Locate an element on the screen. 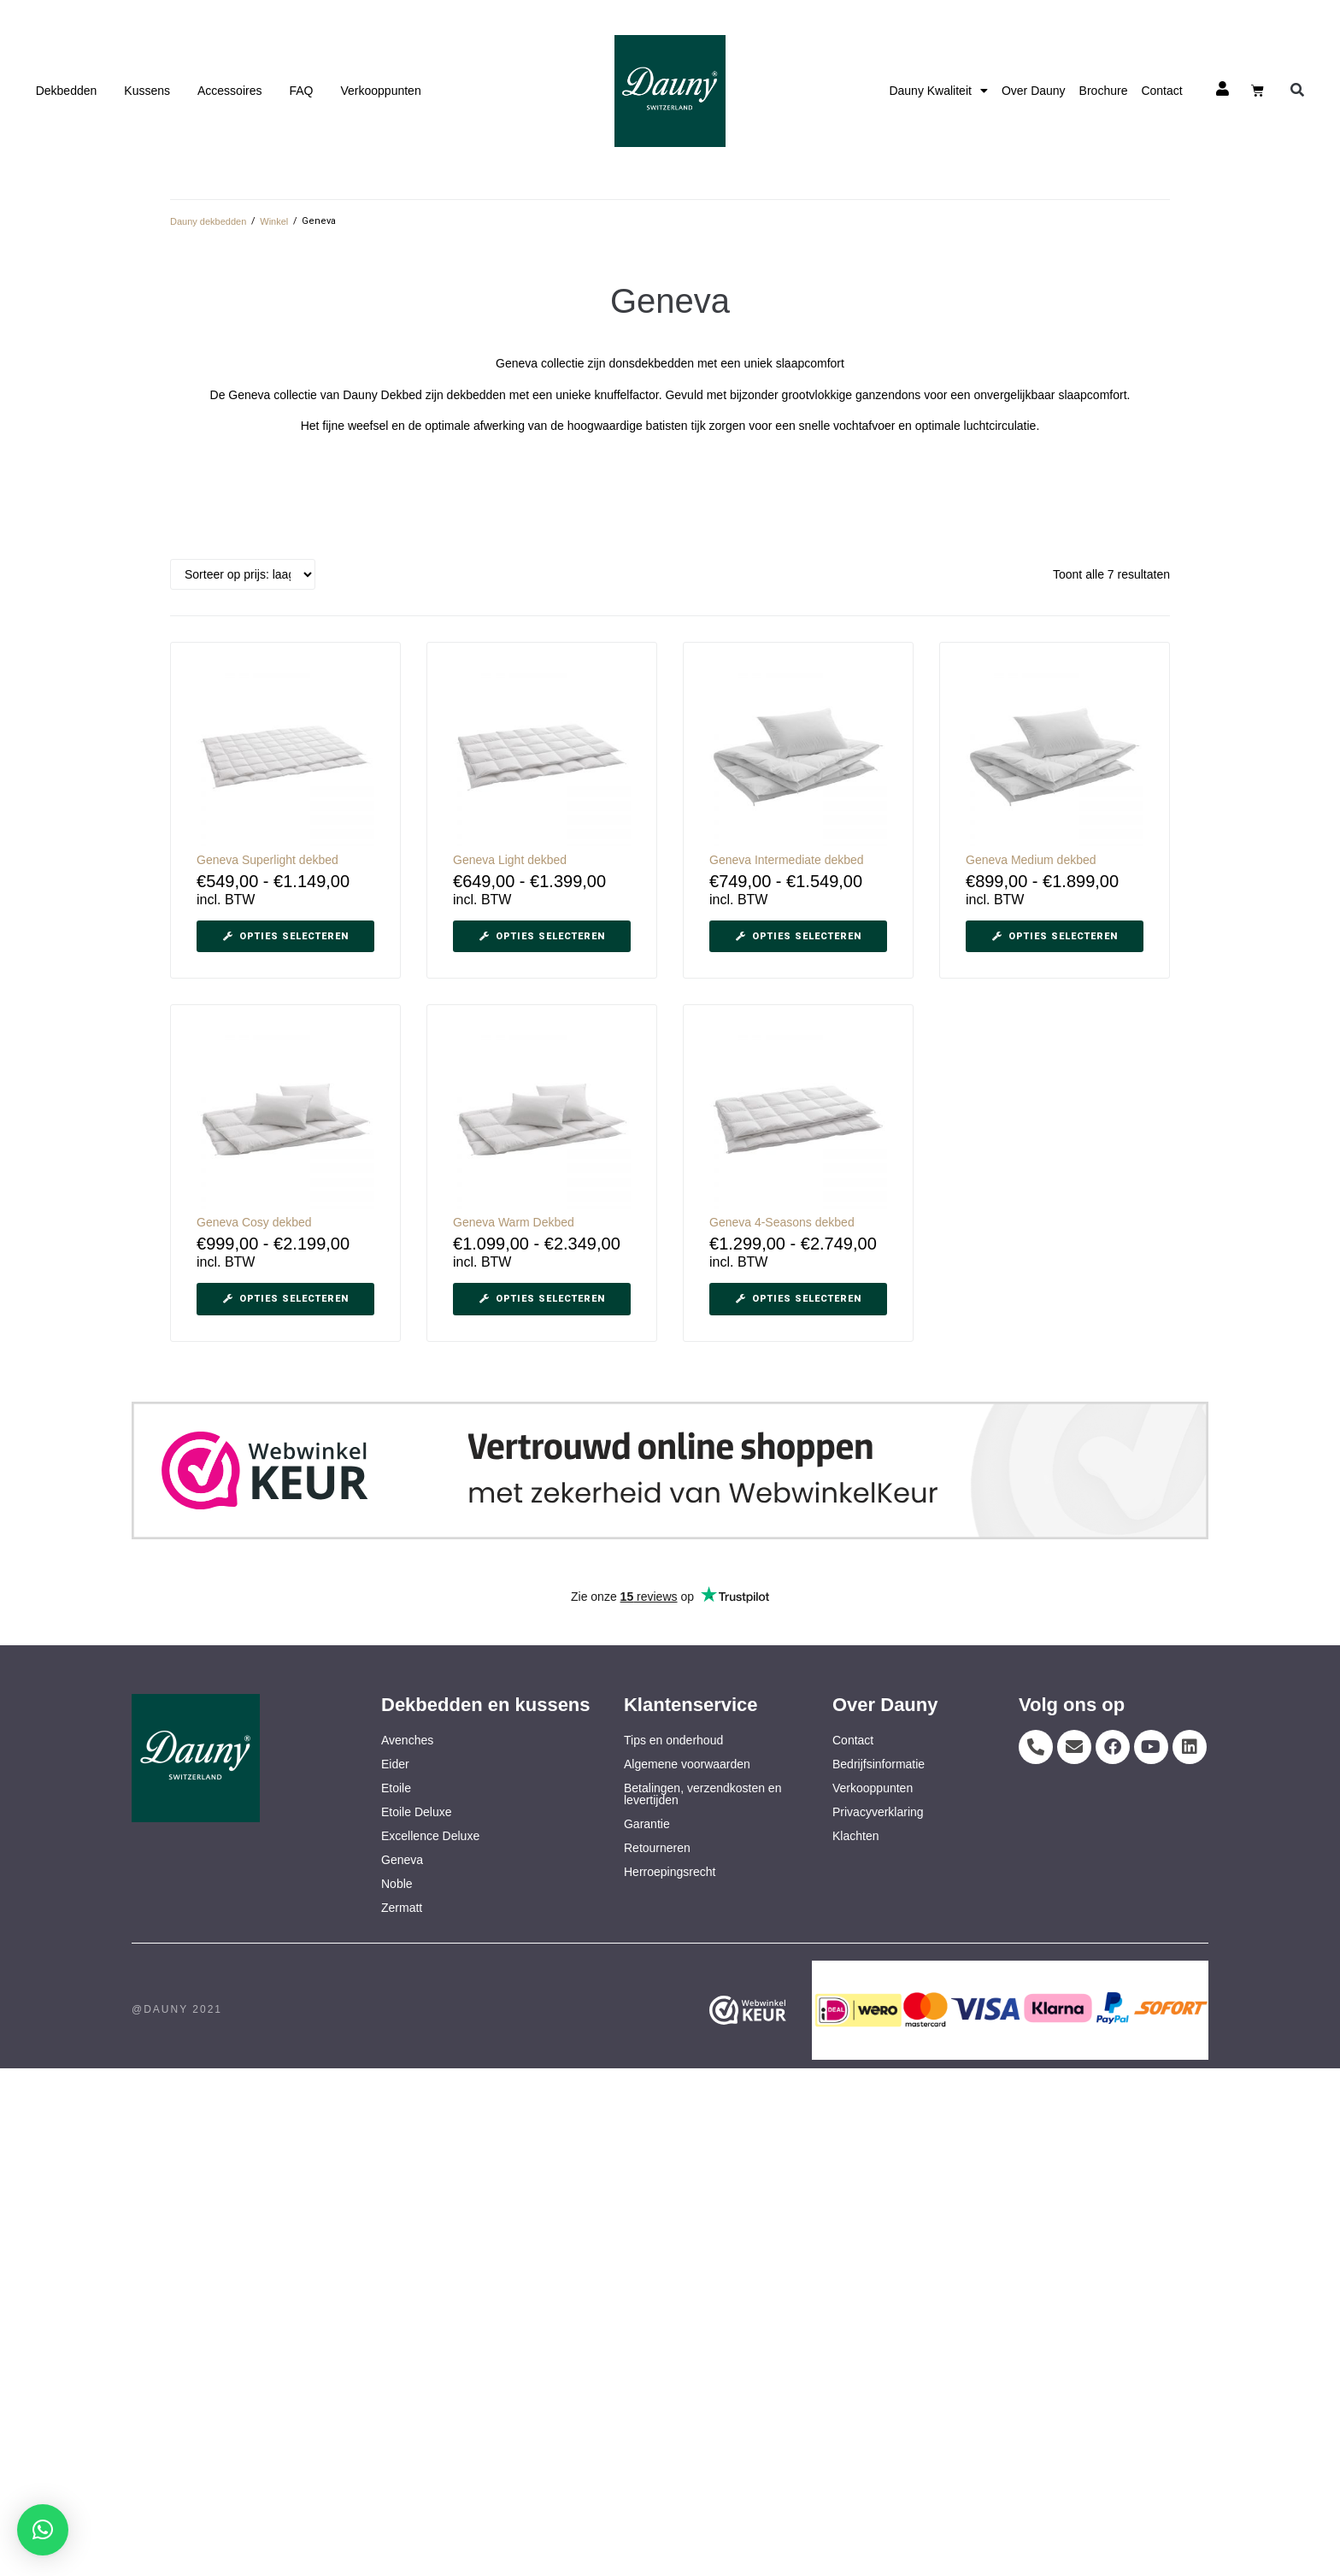 The width and height of the screenshot is (1340, 2576). Verkooppunten is located at coordinates (380, 90).